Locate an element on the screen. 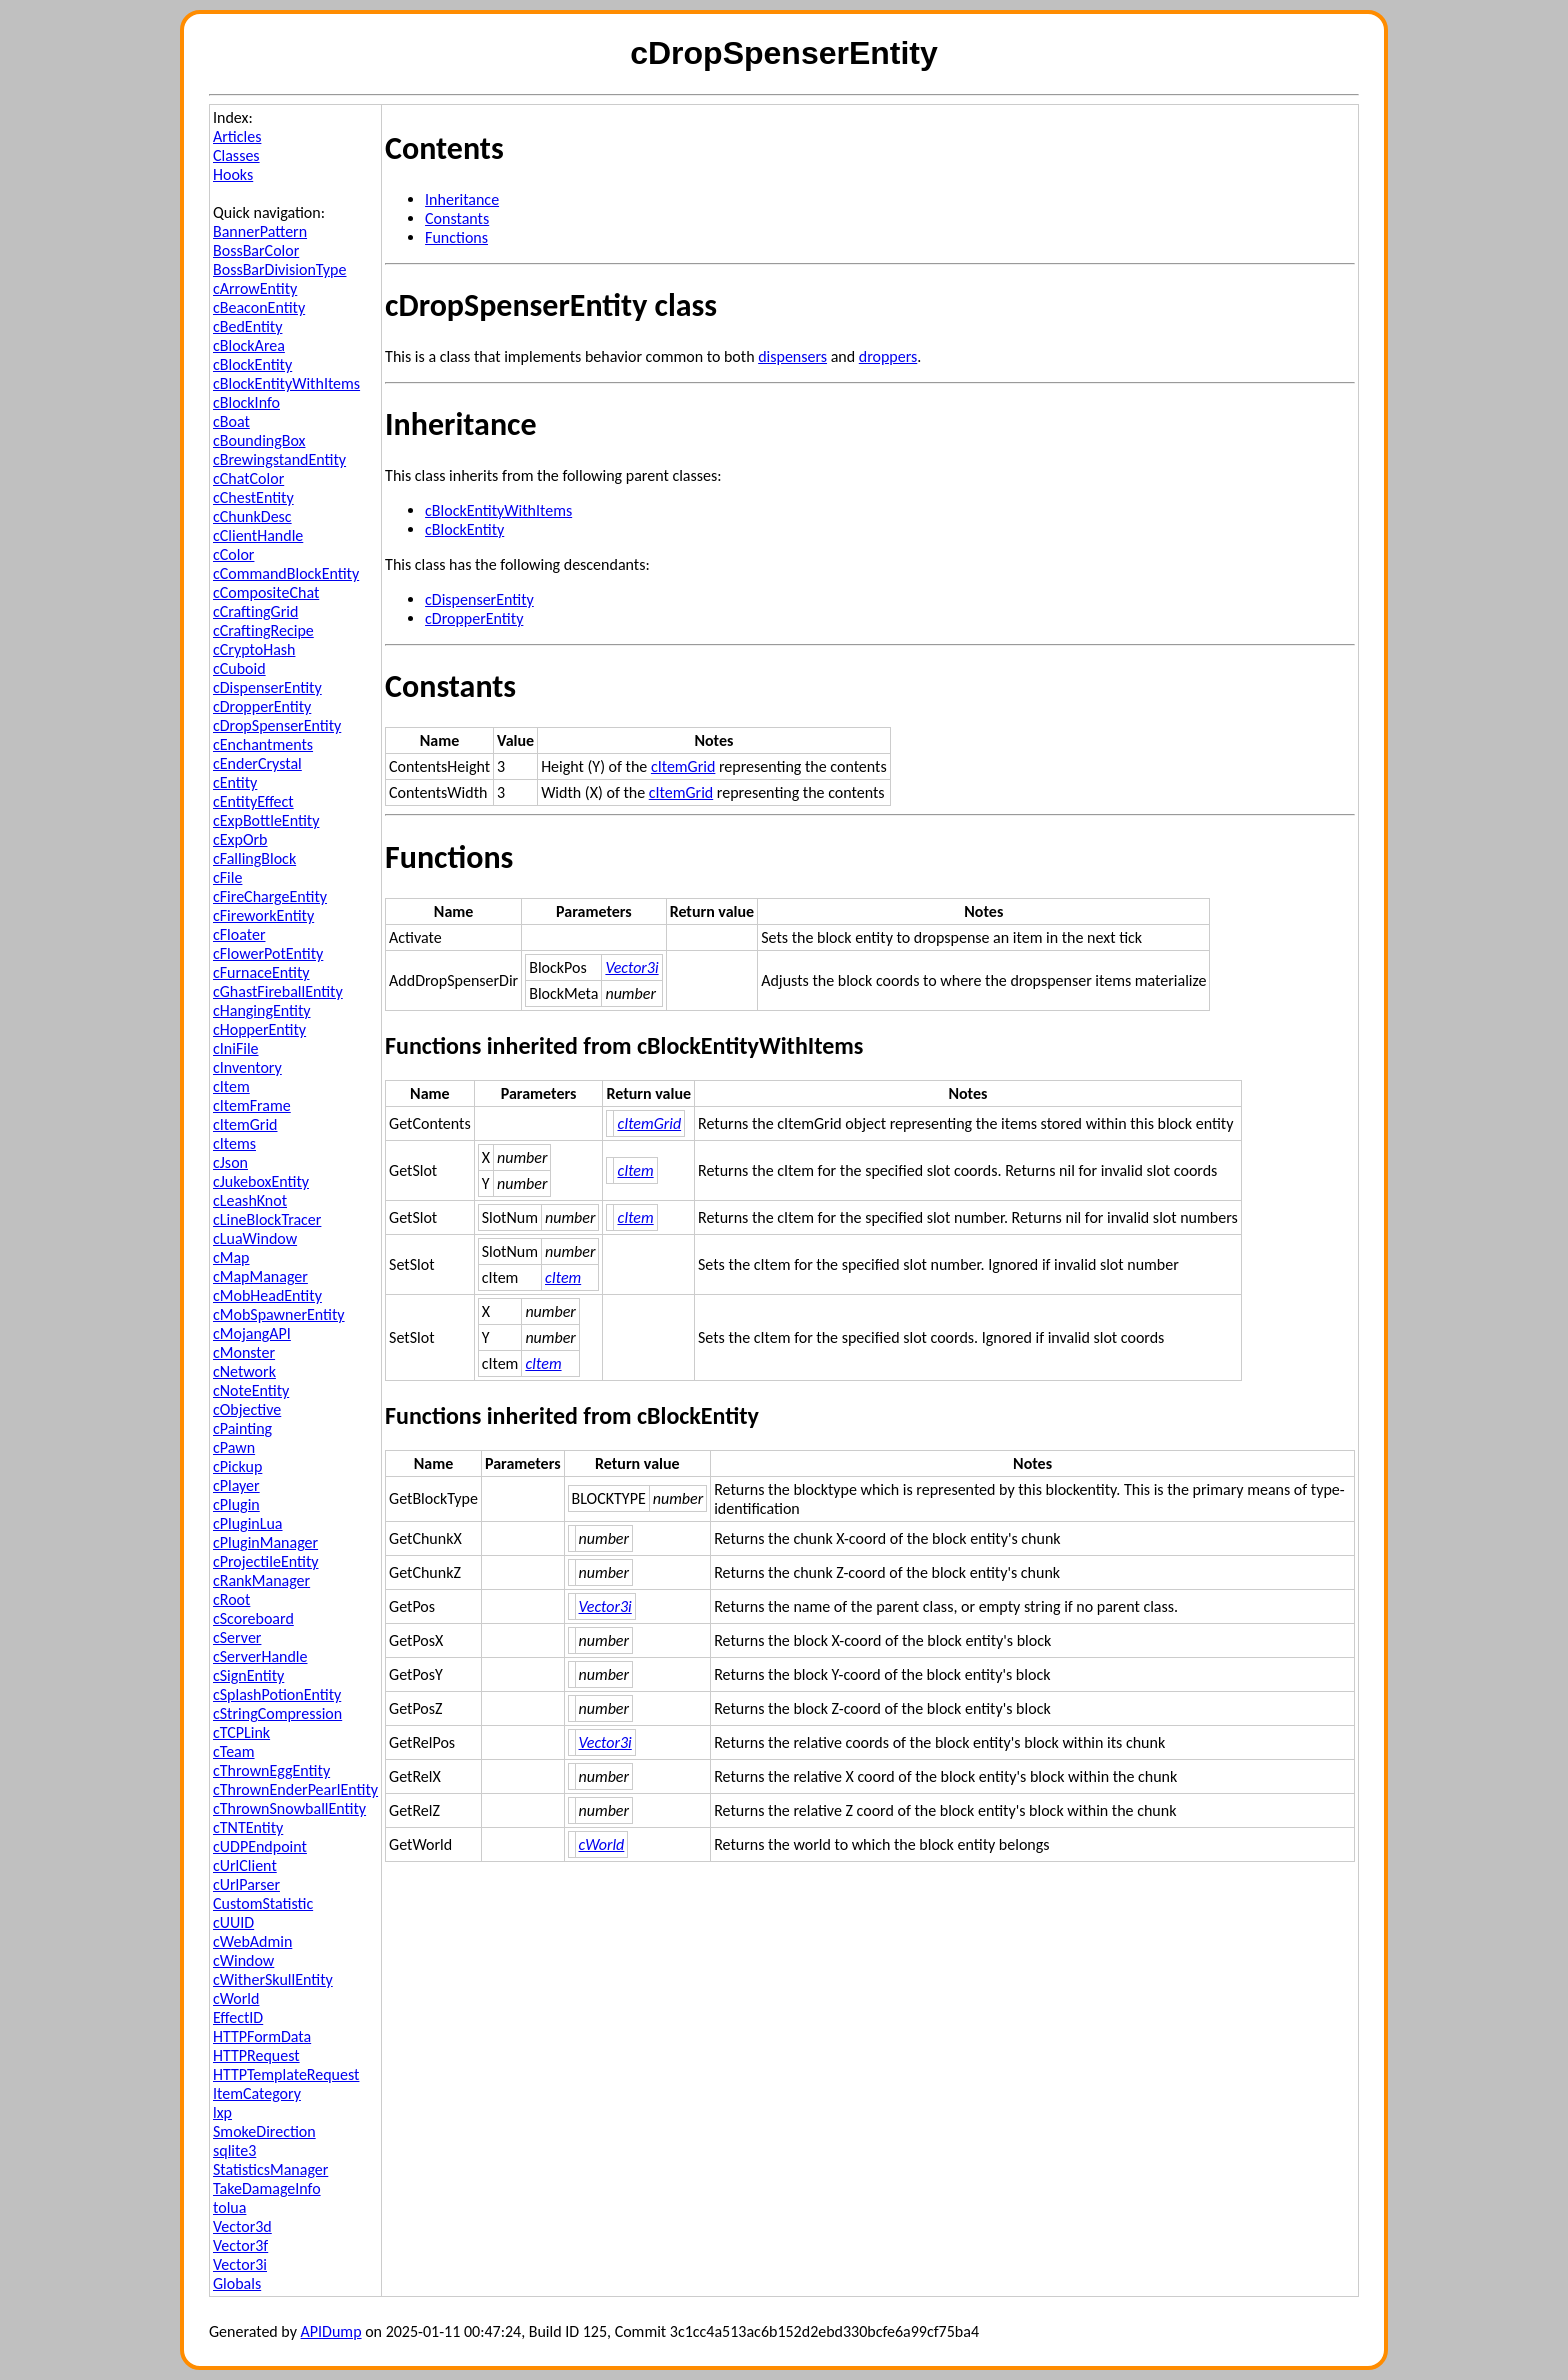 This screenshot has height=2380, width=1568. cExpOrb is located at coordinates (240, 839).